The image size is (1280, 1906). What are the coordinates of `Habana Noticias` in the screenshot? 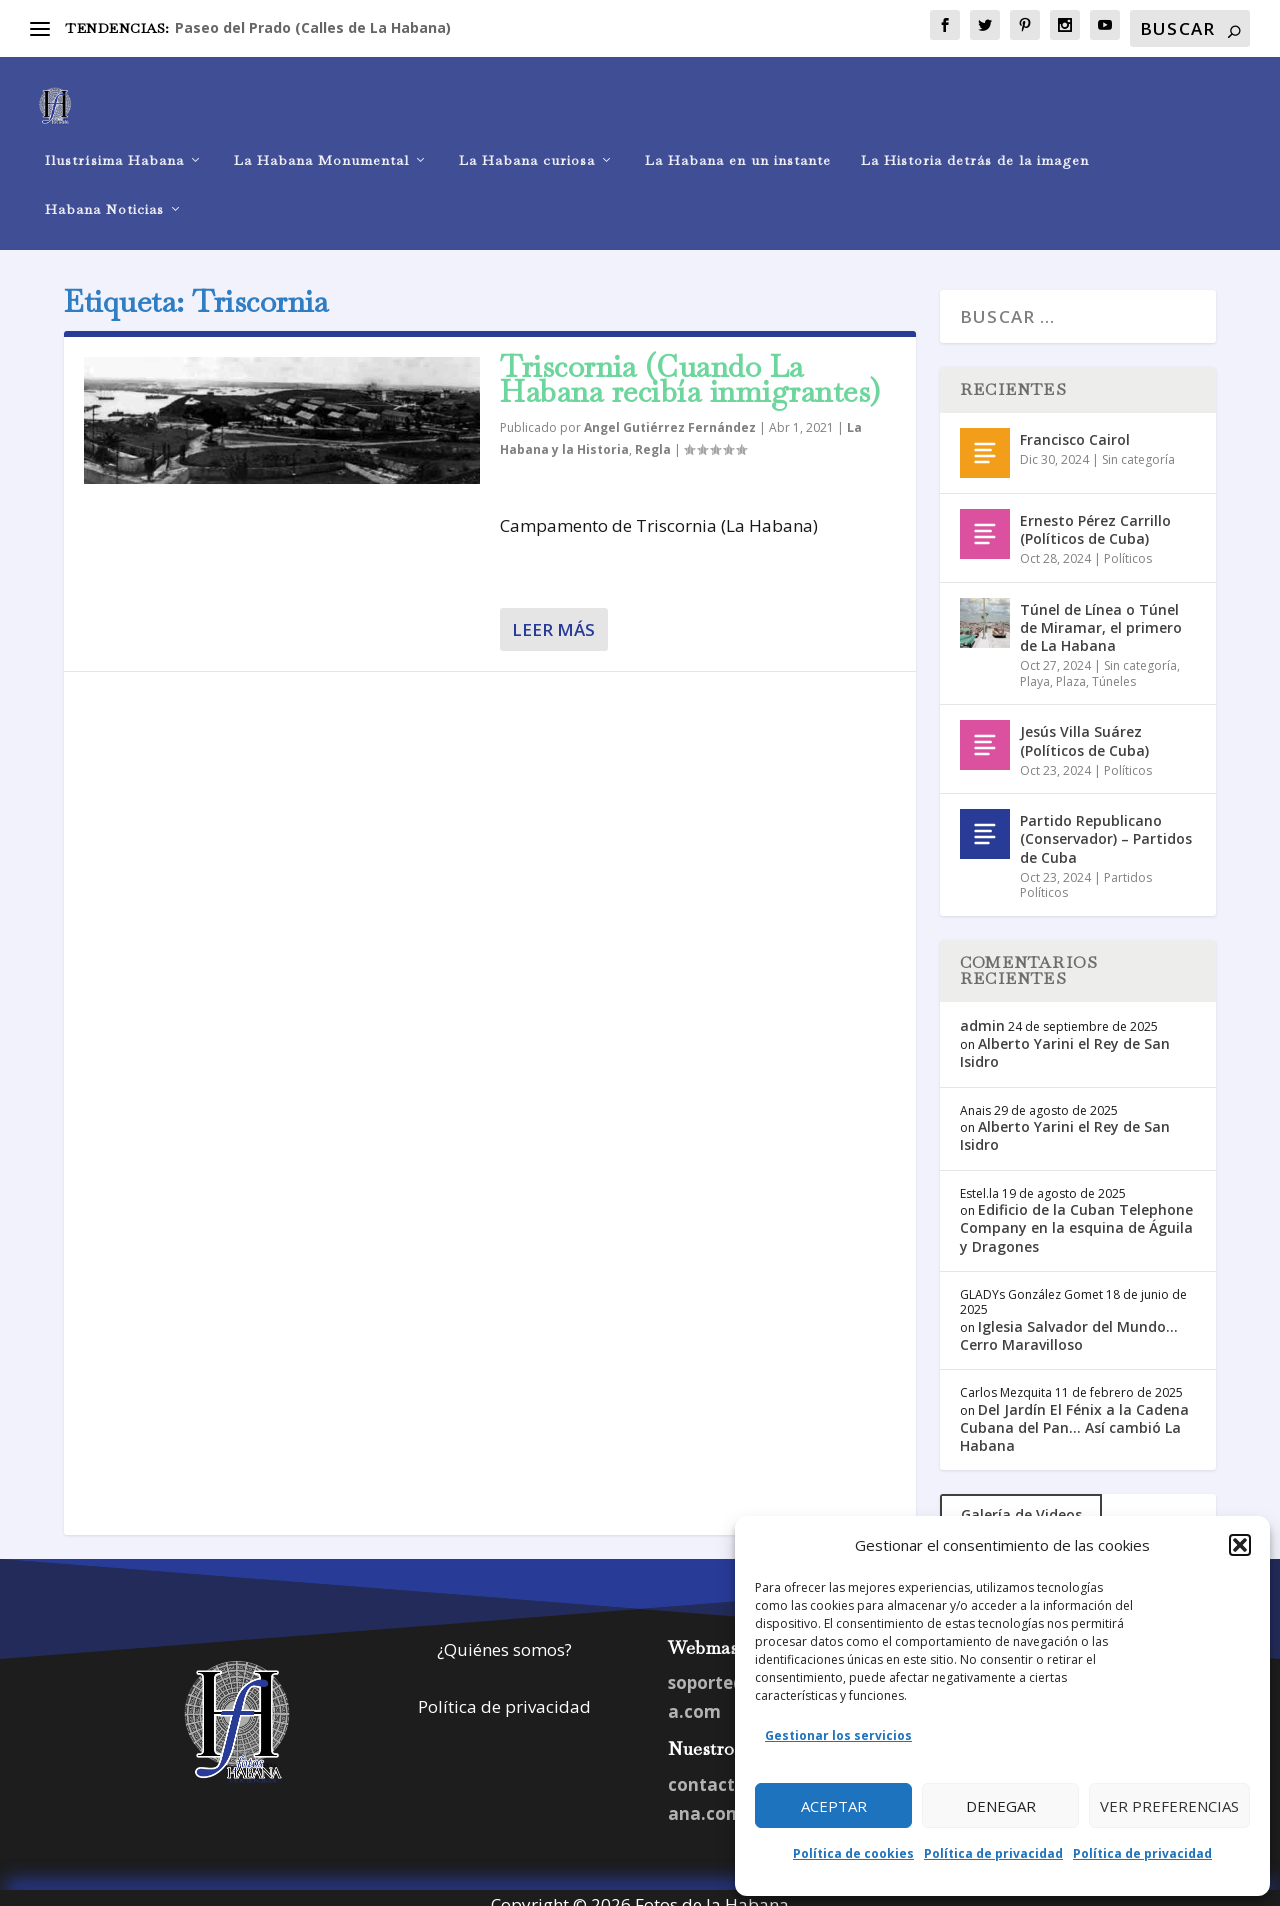 It's located at (104, 194).